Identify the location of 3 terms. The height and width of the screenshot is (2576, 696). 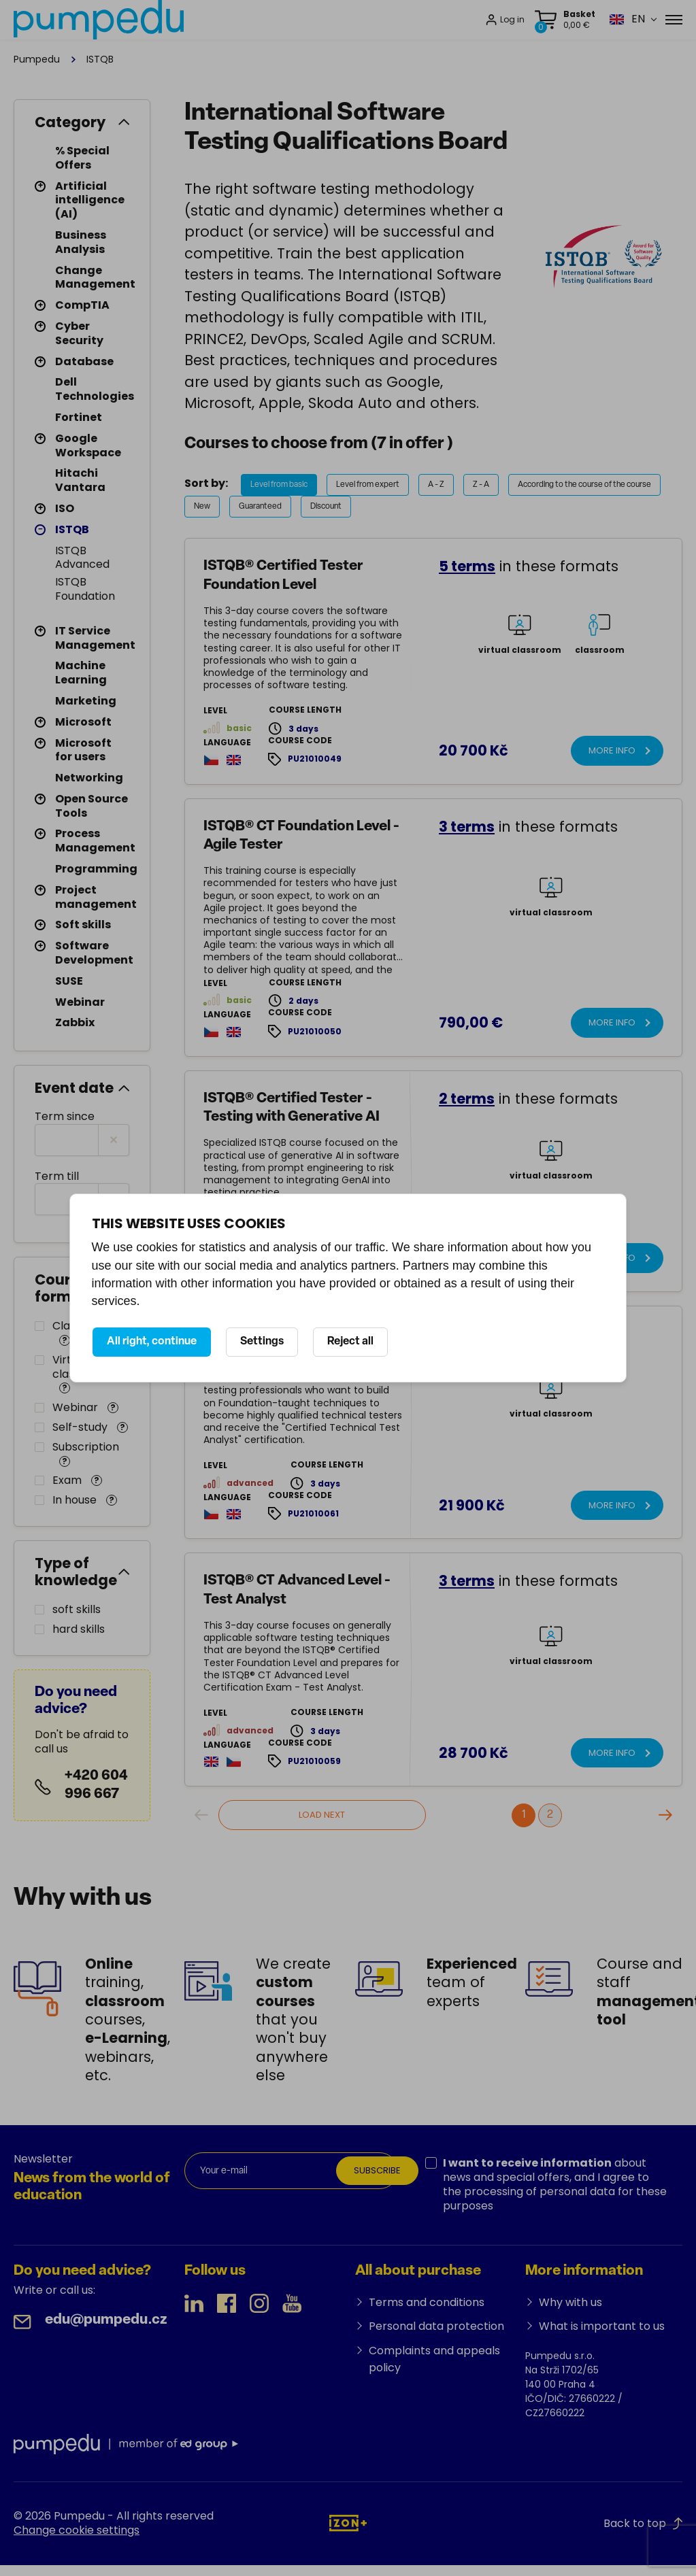
(467, 826).